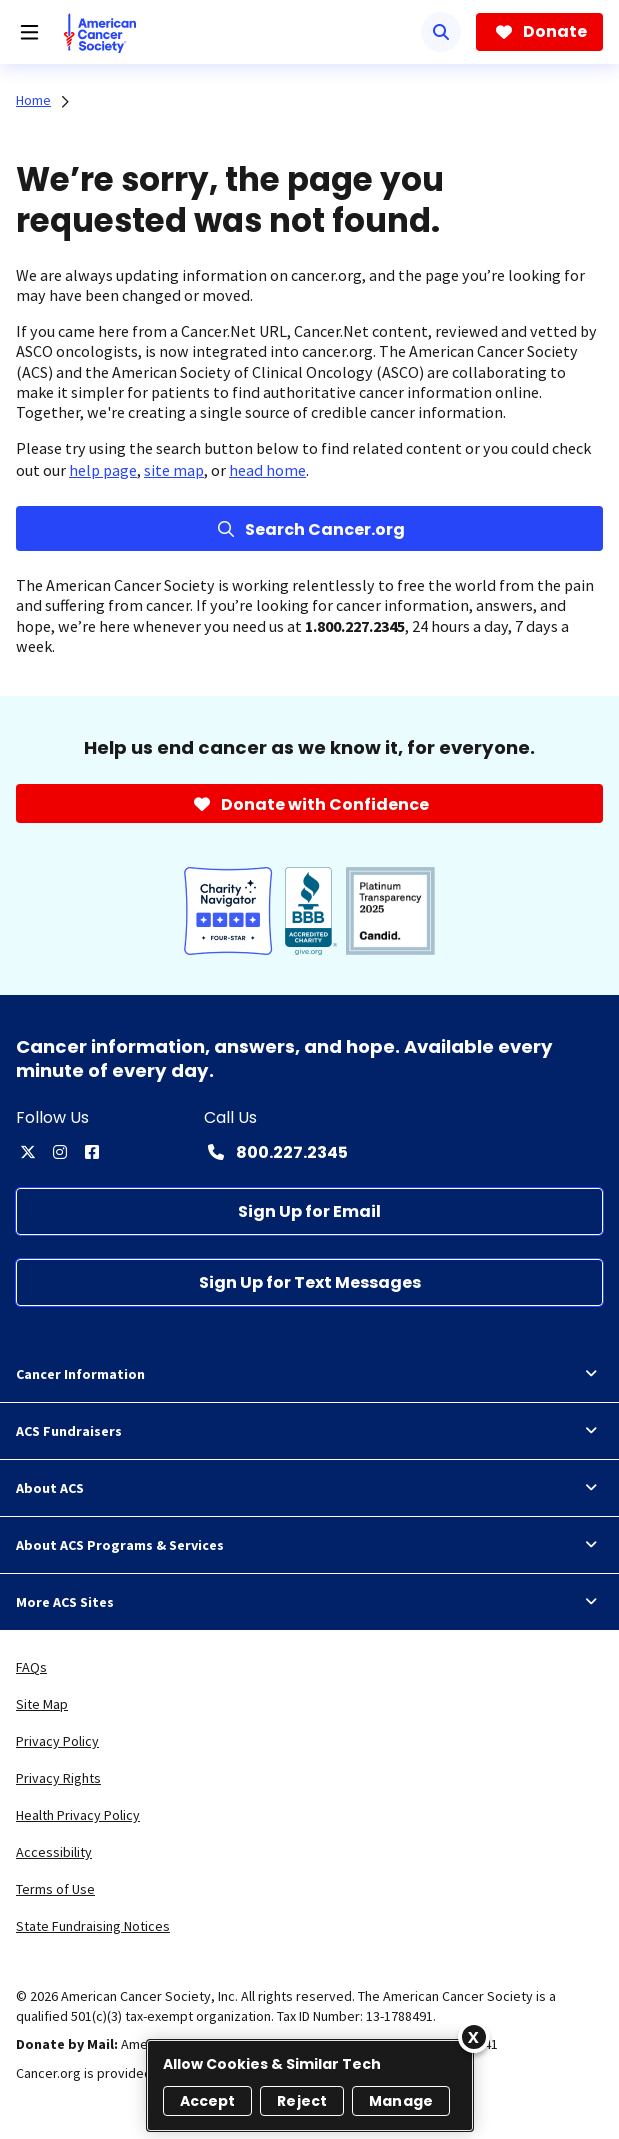 This screenshot has width=619, height=2139. What do you see at coordinates (54, 1852) in the screenshot?
I see `Accessibility [link]` at bounding box center [54, 1852].